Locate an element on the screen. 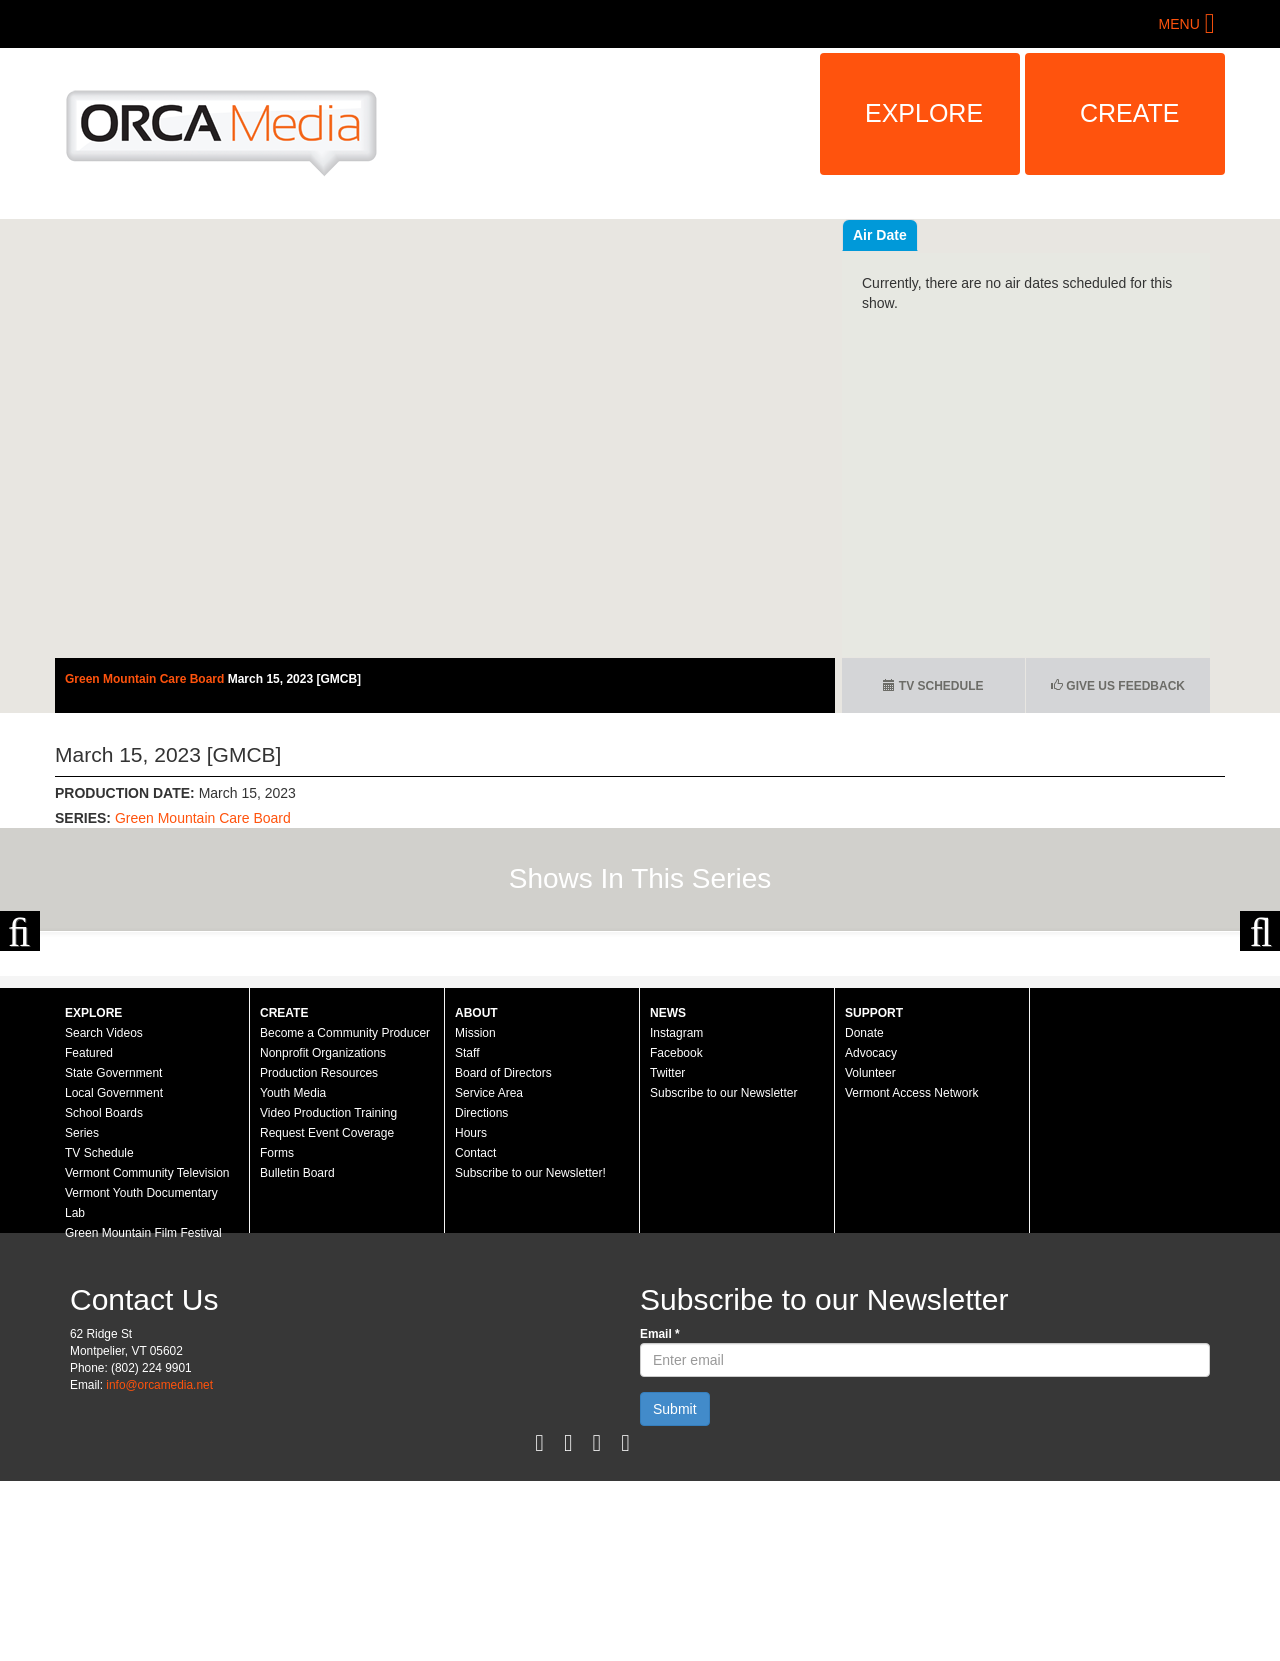 This screenshot has height=1661, width=1280. TV Schedule is located at coordinates (933, 686).